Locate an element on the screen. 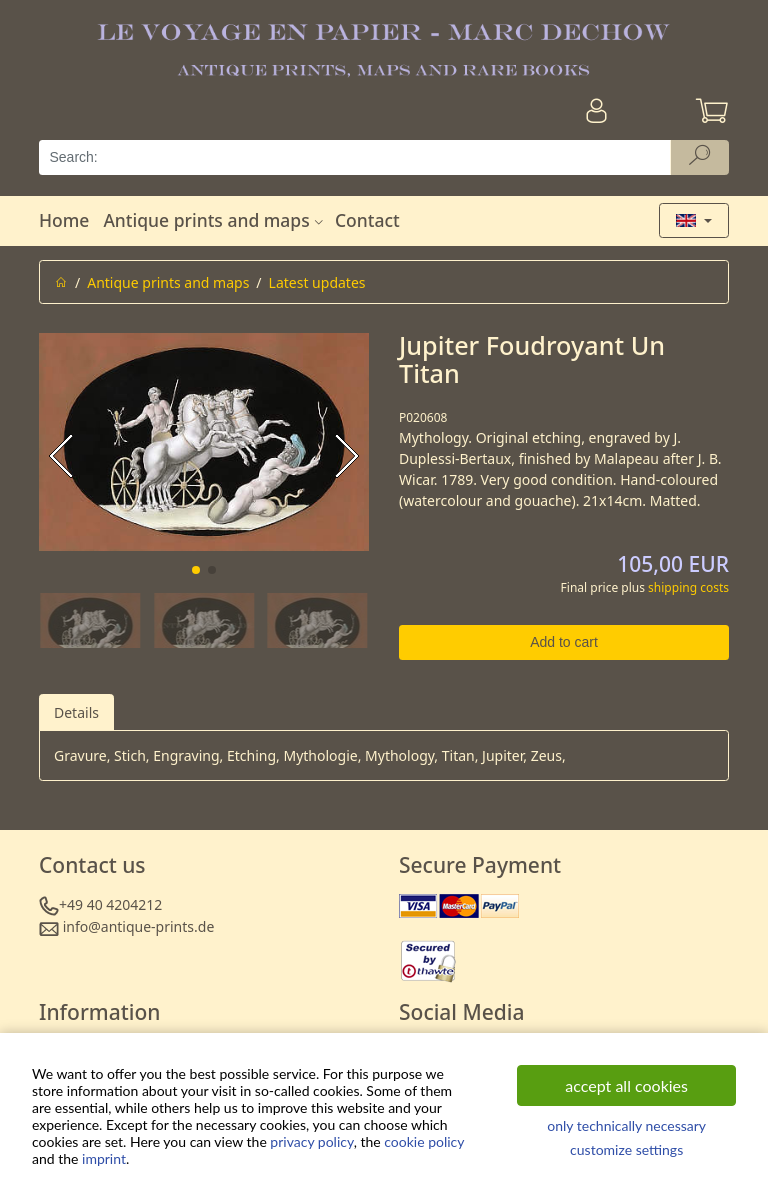 The height and width of the screenshot is (1199, 768). customize settings is located at coordinates (626, 1149).